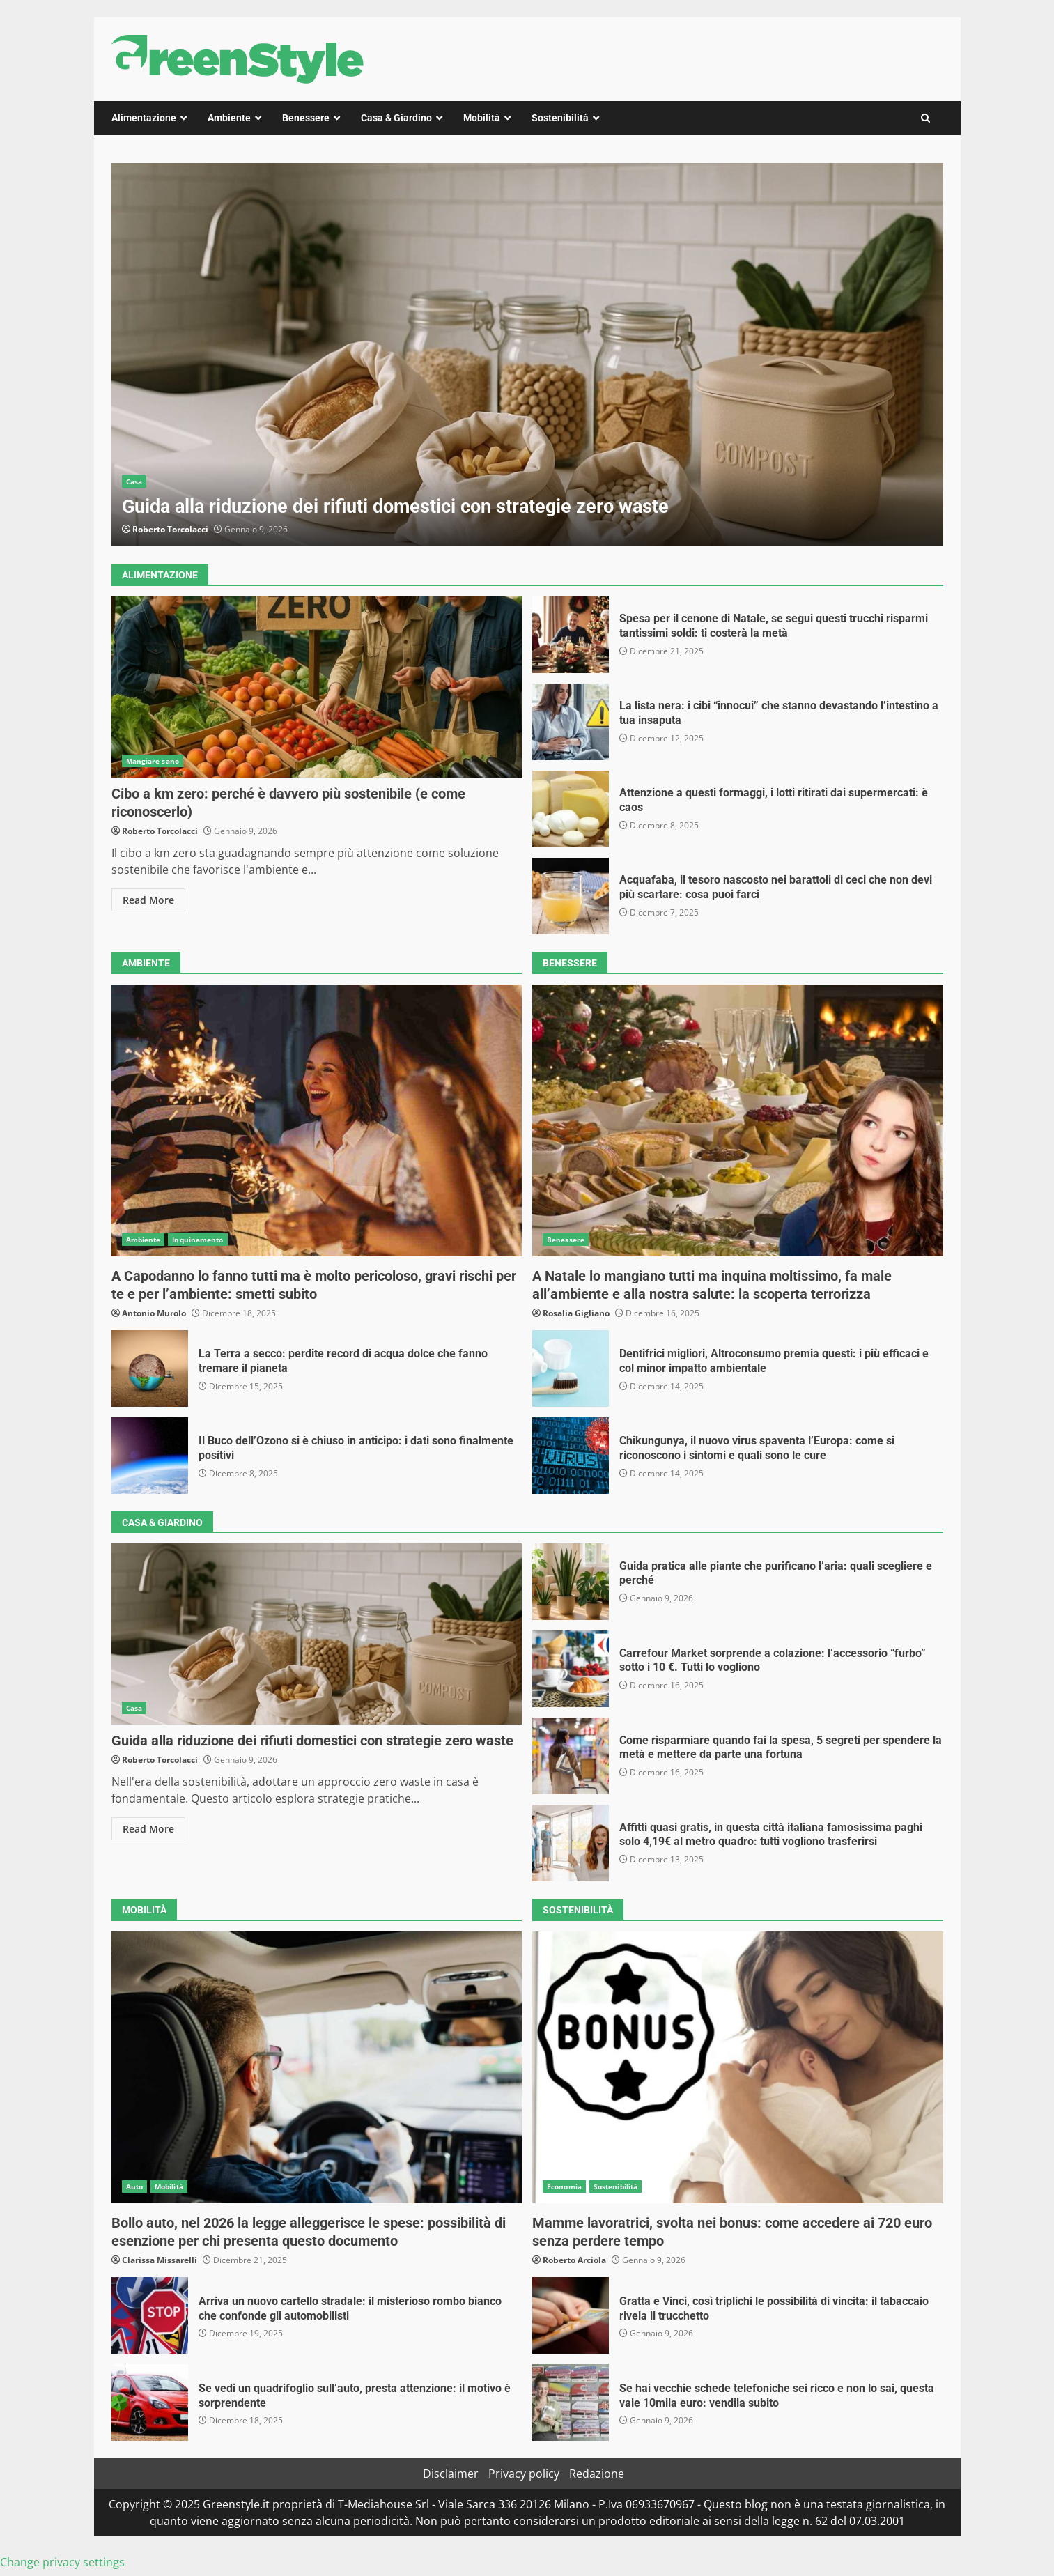 The image size is (1054, 2576). Describe the element at coordinates (570, 1756) in the screenshot. I see `Come risparmiare quando fai la spesa, 5 segreti per spendere la metà e mettere da parte una fortuna` at that location.